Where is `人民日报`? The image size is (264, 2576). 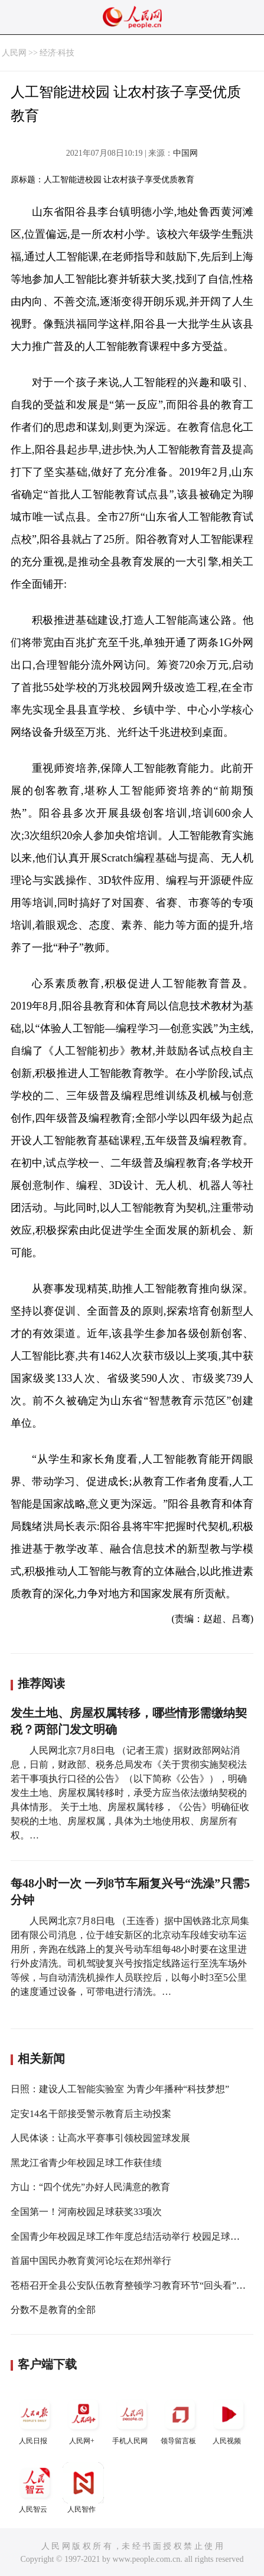
人民日报 is located at coordinates (35, 2419).